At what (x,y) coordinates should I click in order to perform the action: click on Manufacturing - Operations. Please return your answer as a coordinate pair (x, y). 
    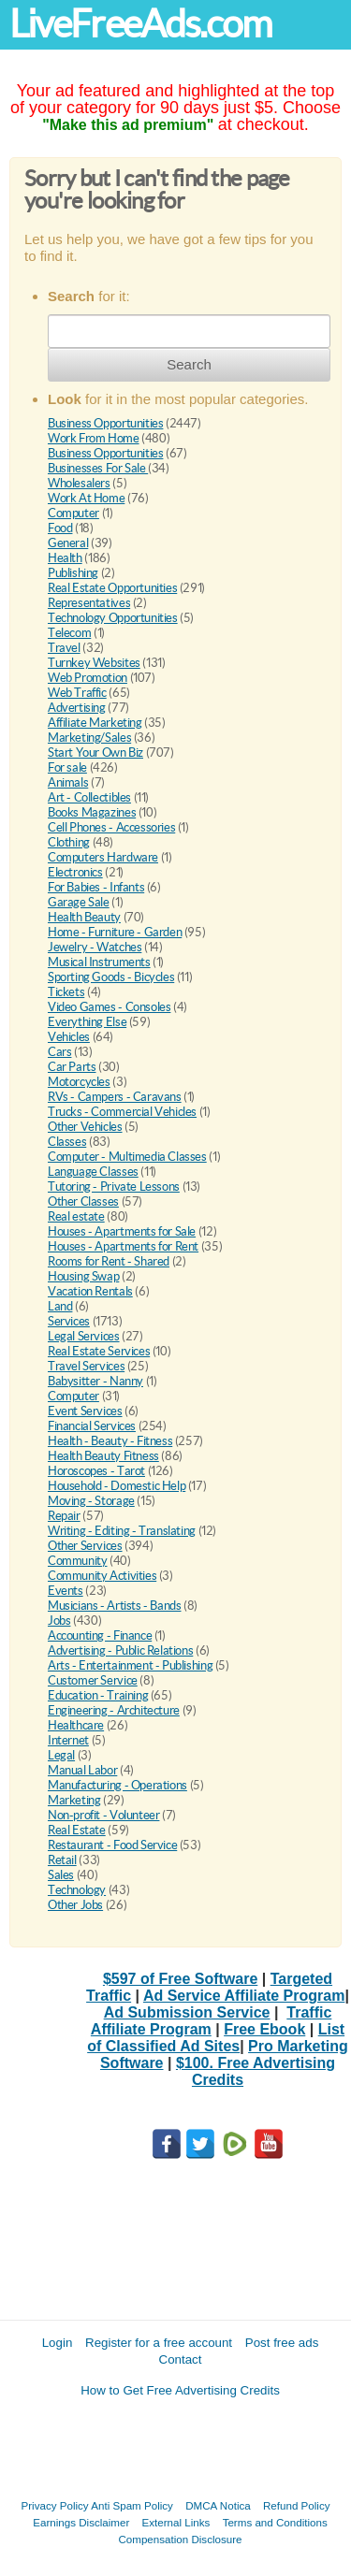
    Looking at the image, I should click on (117, 1785).